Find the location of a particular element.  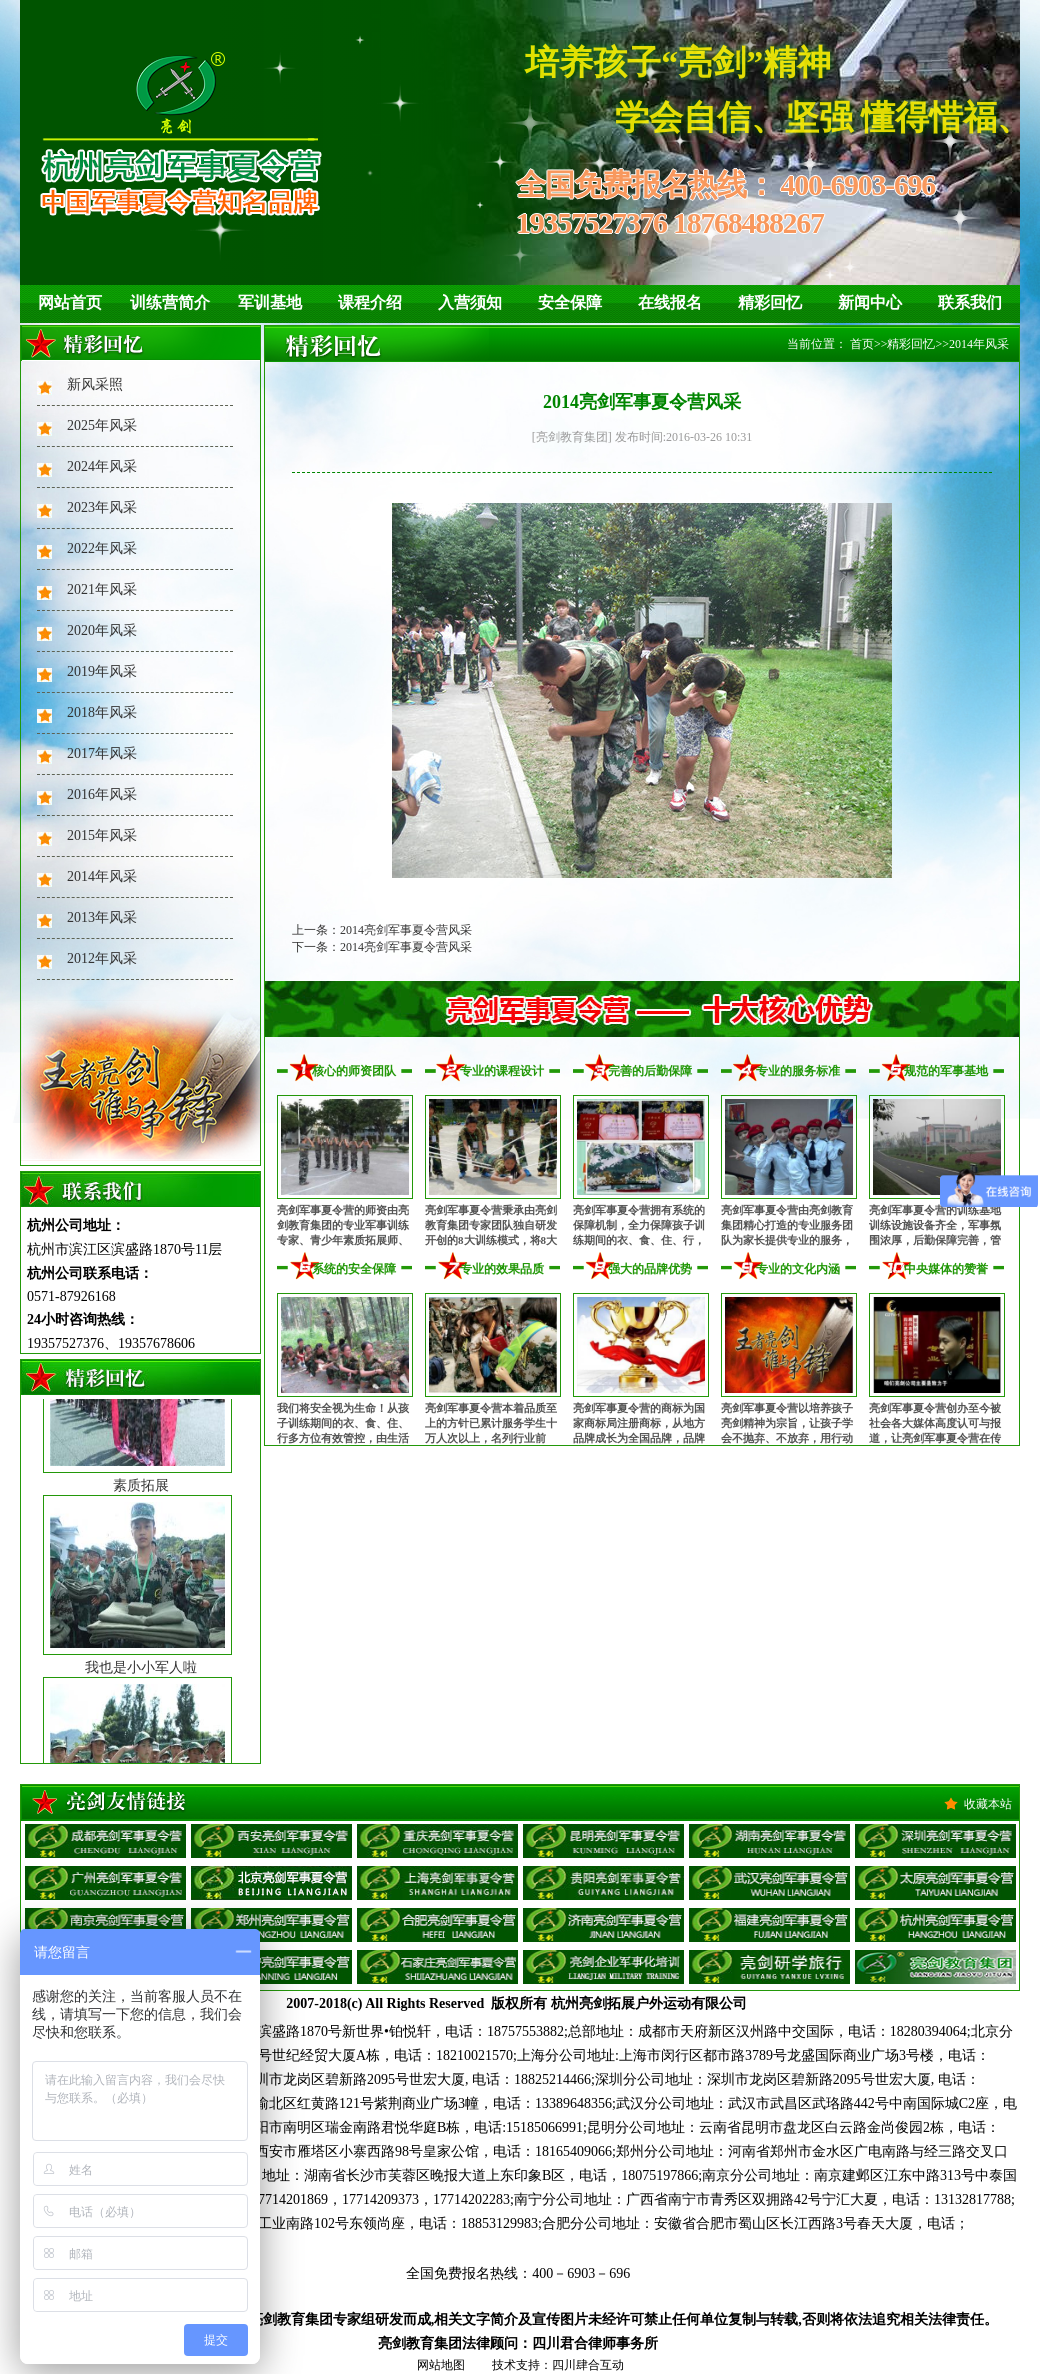

四川肆合互动 is located at coordinates (588, 2365).